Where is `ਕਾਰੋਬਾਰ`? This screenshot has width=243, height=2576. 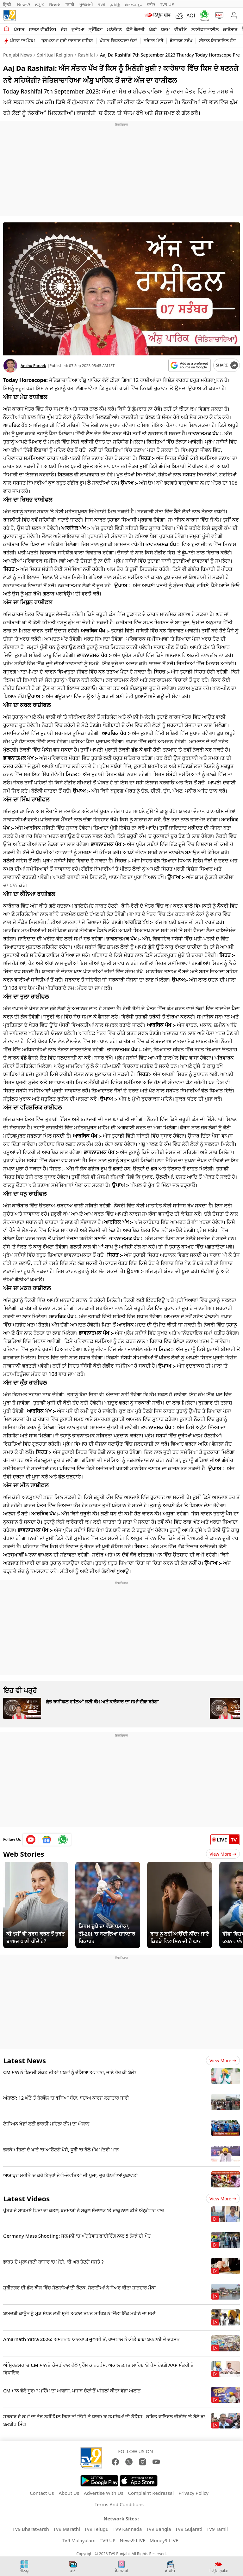
ਕਾਰੋਬਾਰ is located at coordinates (230, 29).